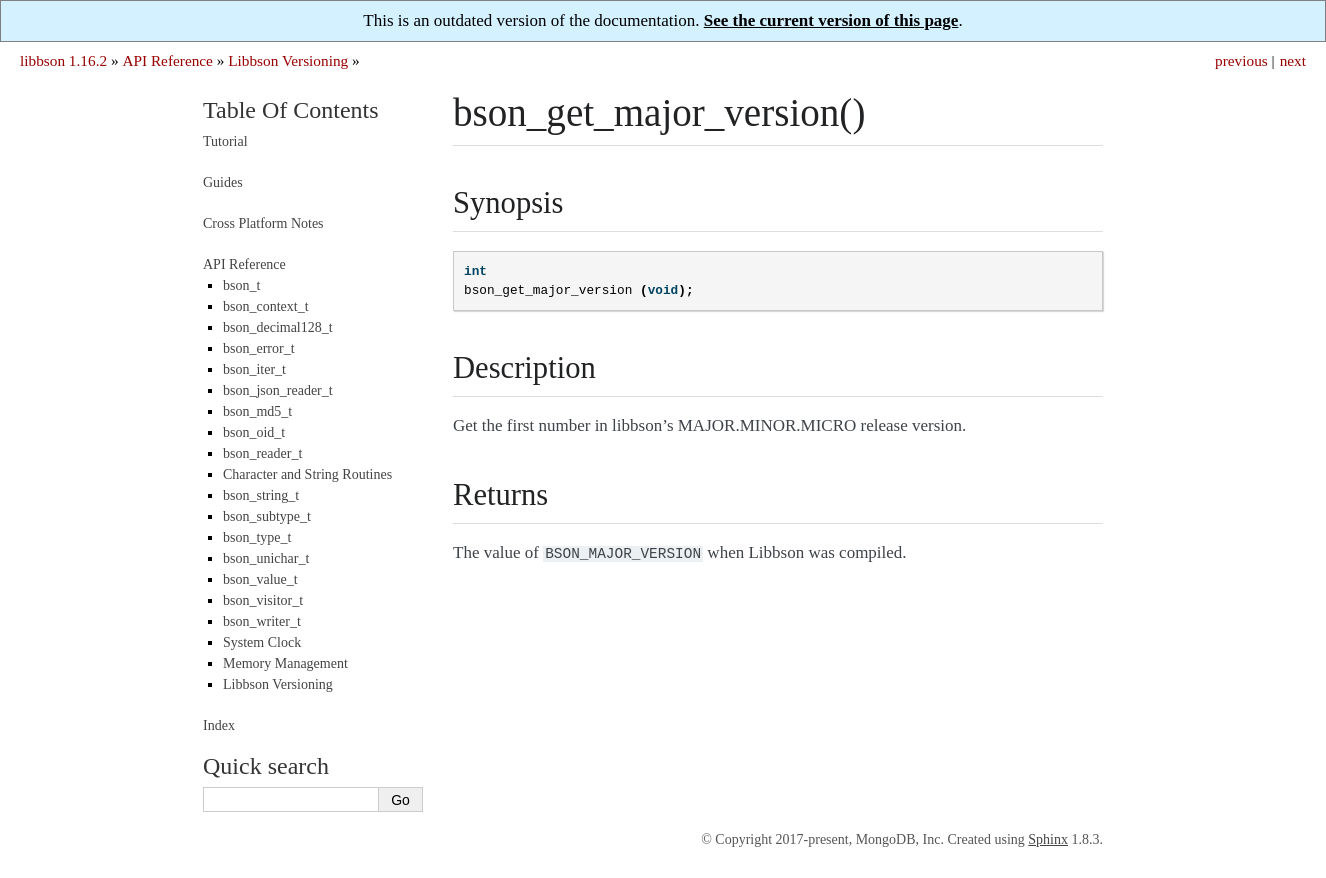  I want to click on System Clock, so click(262, 642).